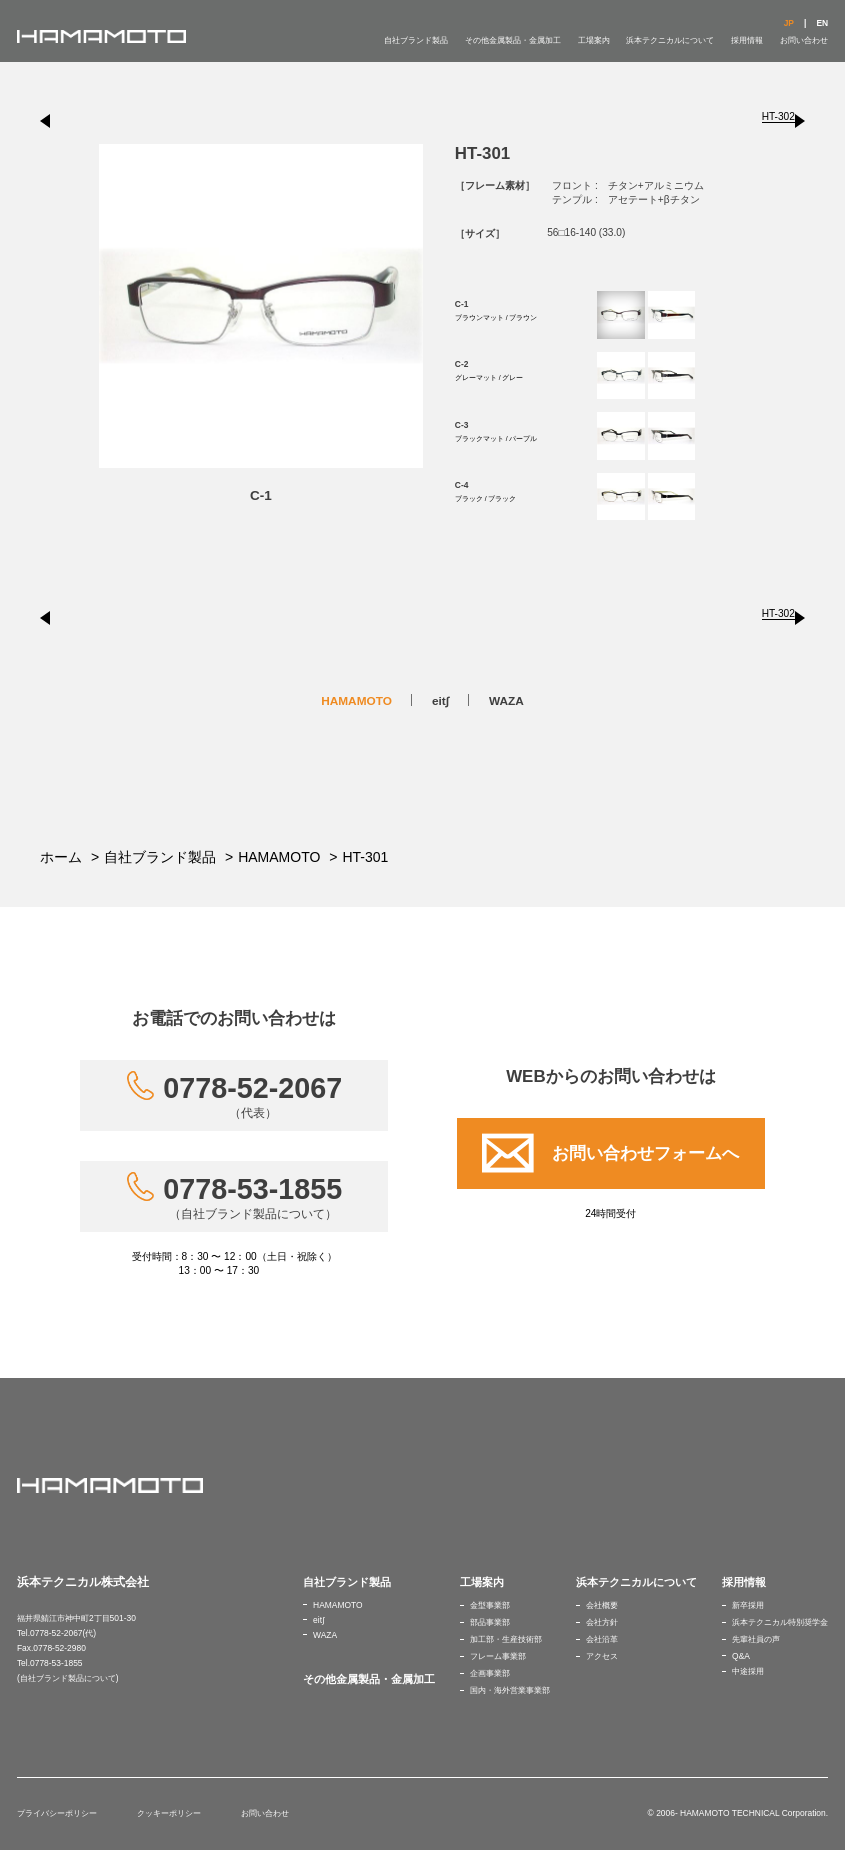 The height and width of the screenshot is (1850, 845). Describe the element at coordinates (804, 40) in the screenshot. I see `お問い合わせ` at that location.